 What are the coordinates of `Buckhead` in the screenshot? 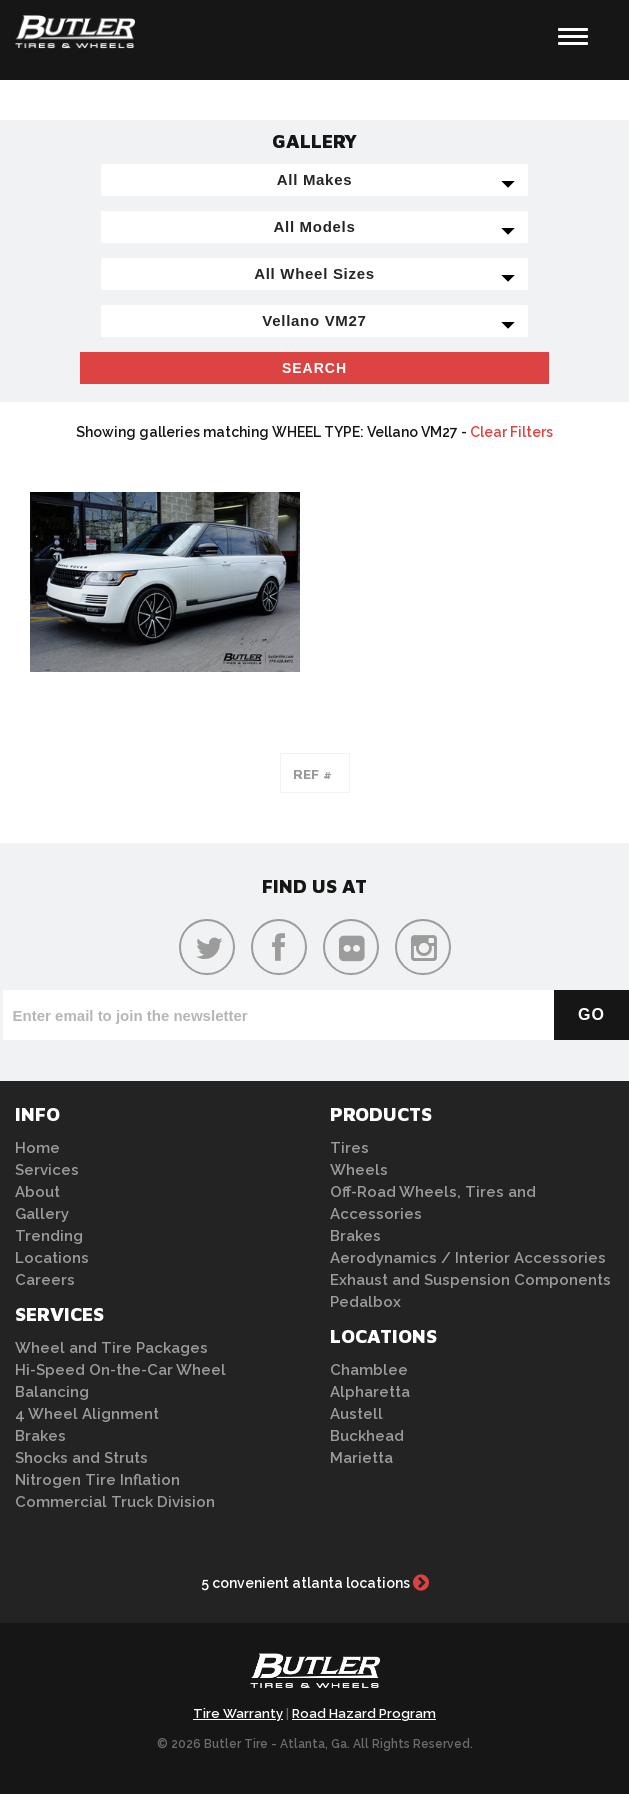 It's located at (367, 1436).